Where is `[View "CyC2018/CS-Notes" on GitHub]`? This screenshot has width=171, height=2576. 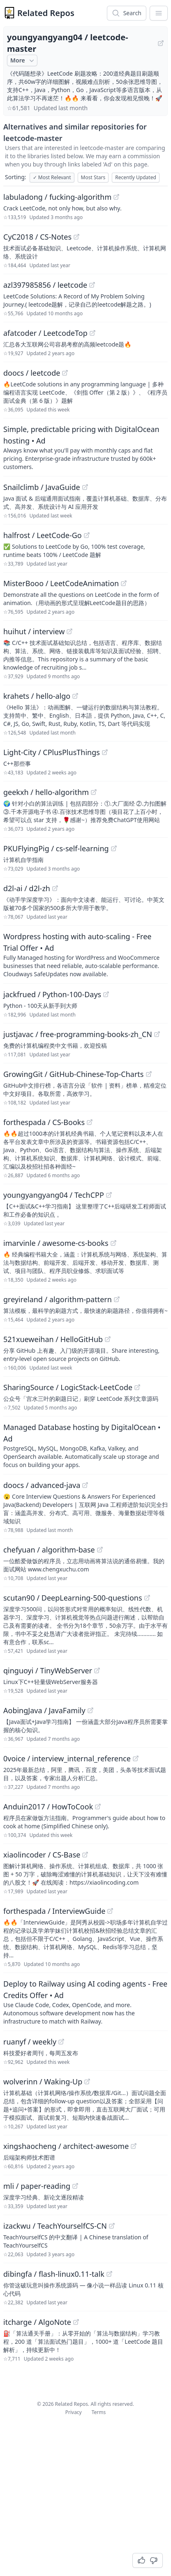 [View "CyC2018/CS-Notes" on GitHub] is located at coordinates (76, 236).